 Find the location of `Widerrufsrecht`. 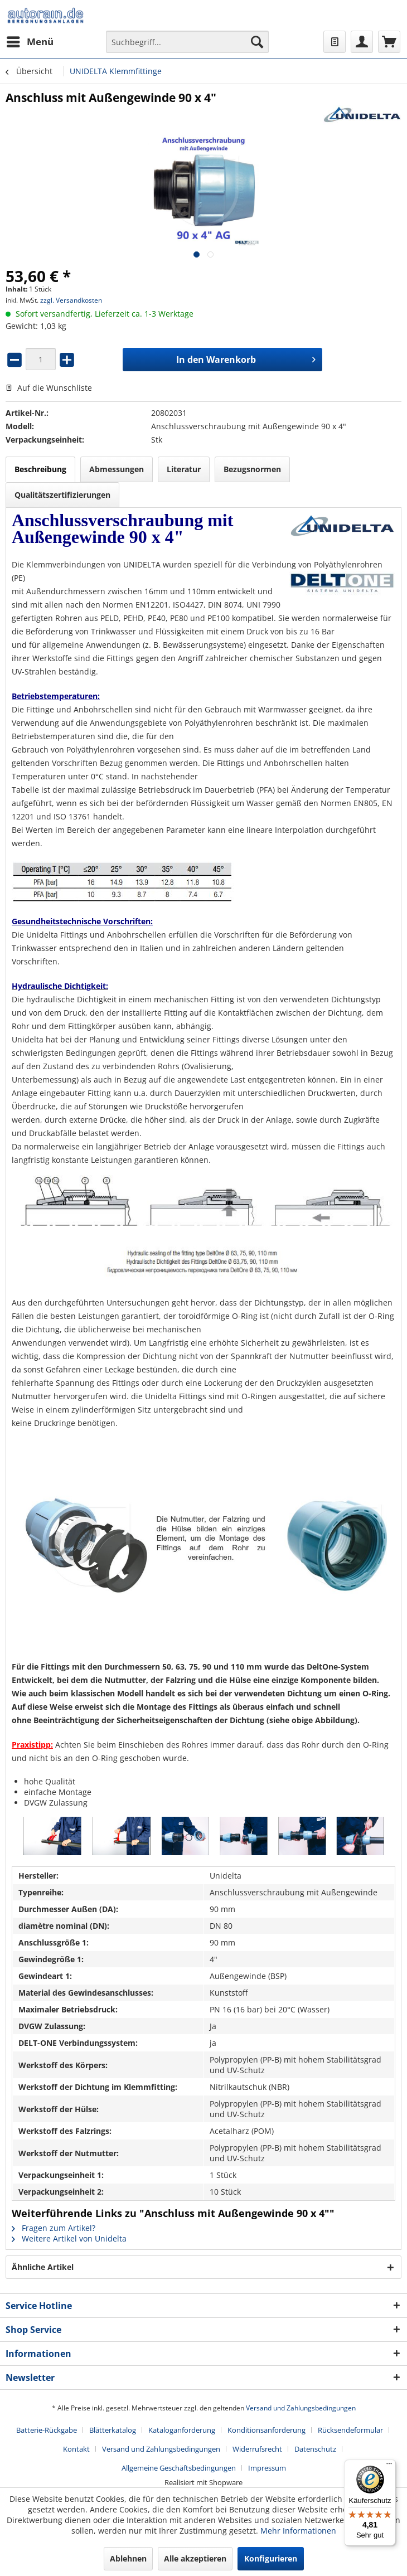

Widerrufsrecht is located at coordinates (257, 2449).